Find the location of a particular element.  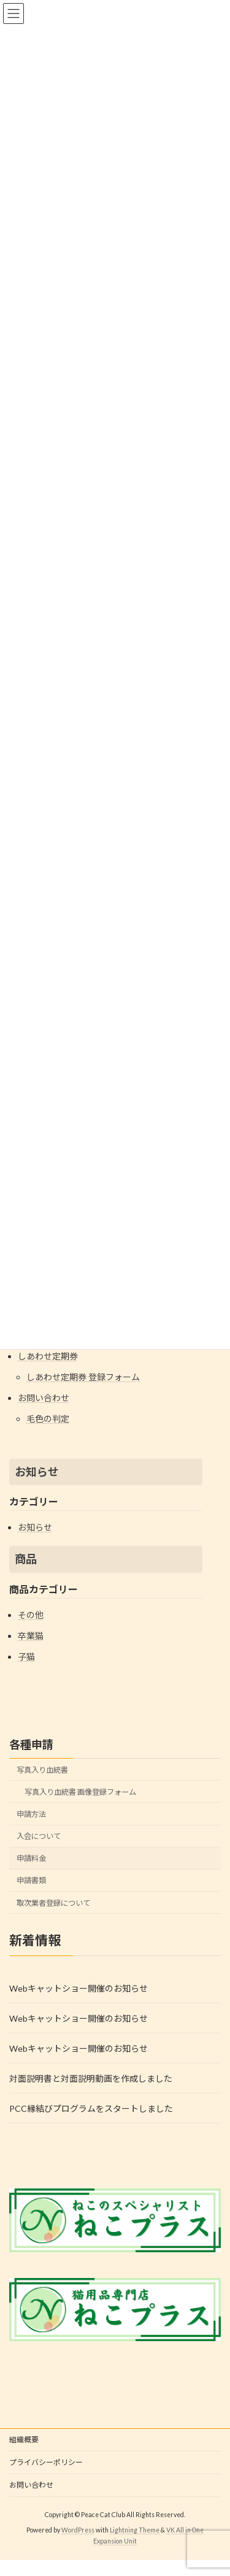

取次業者登録について is located at coordinates (53, 1903).